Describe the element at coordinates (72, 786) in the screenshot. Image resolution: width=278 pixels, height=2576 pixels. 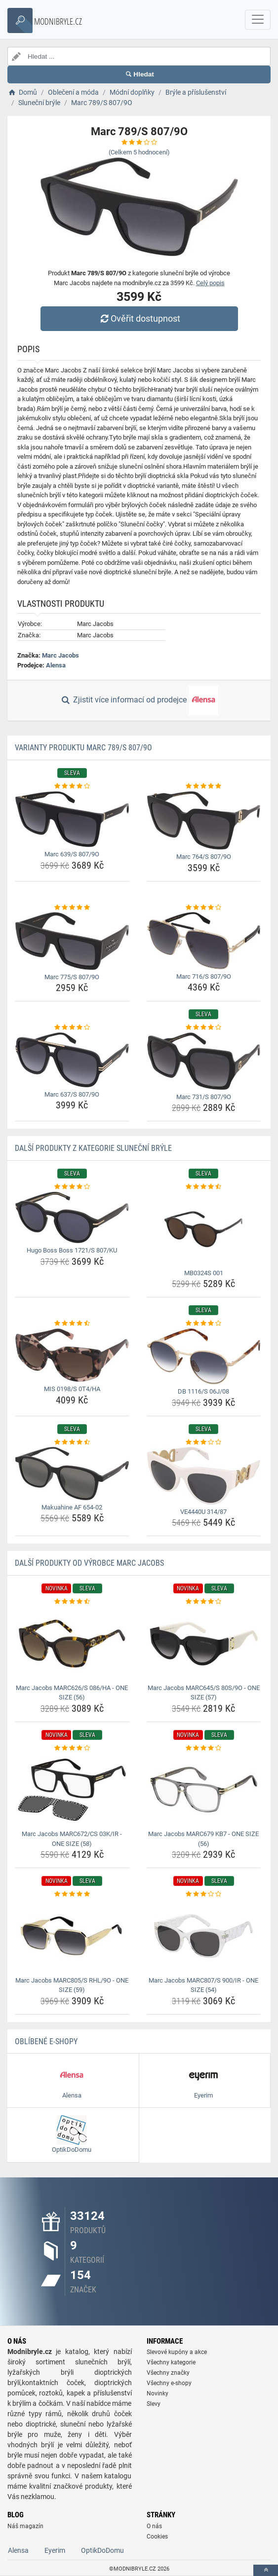
I see `[marc-639-s-807-9o-rating]` at that location.